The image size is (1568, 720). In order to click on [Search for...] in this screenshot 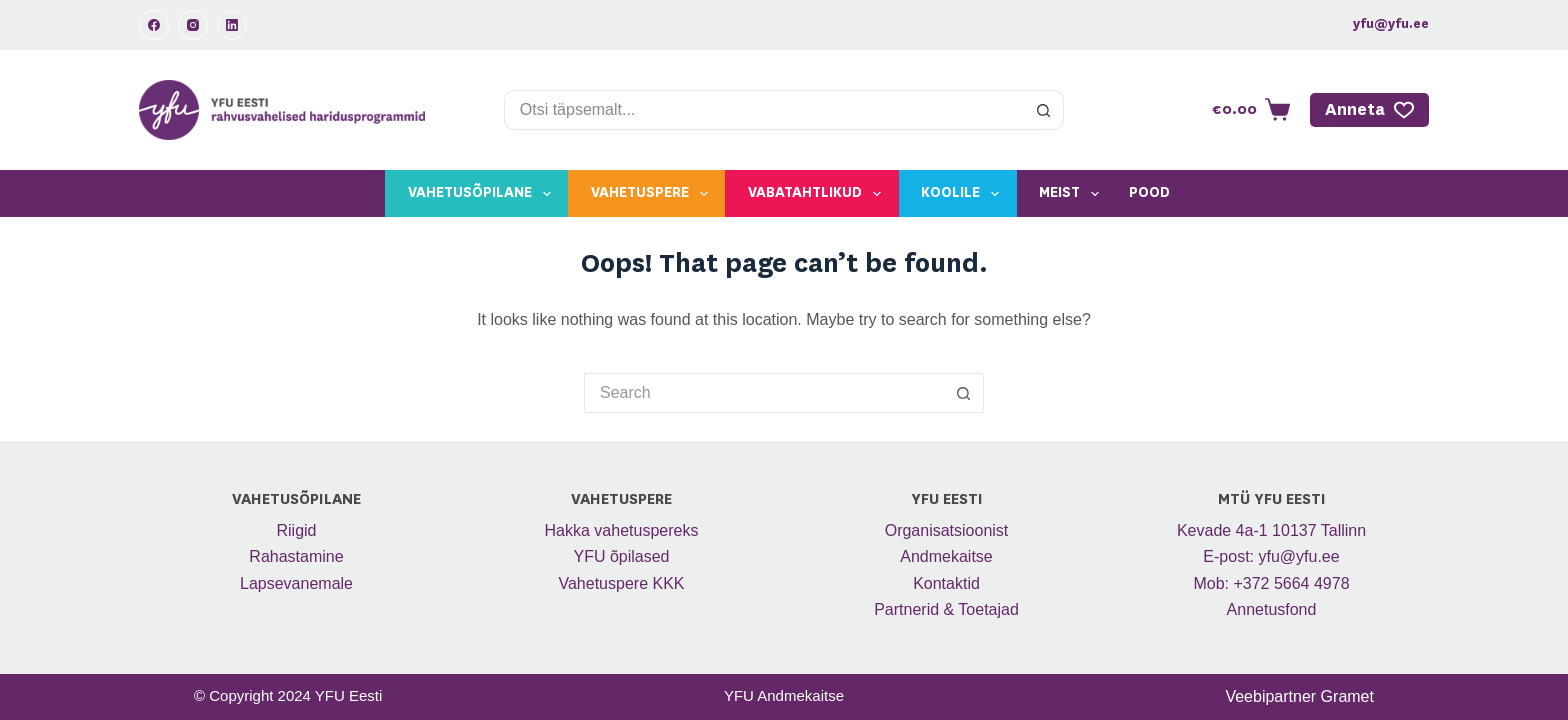, I will do `click(764, 110)`.